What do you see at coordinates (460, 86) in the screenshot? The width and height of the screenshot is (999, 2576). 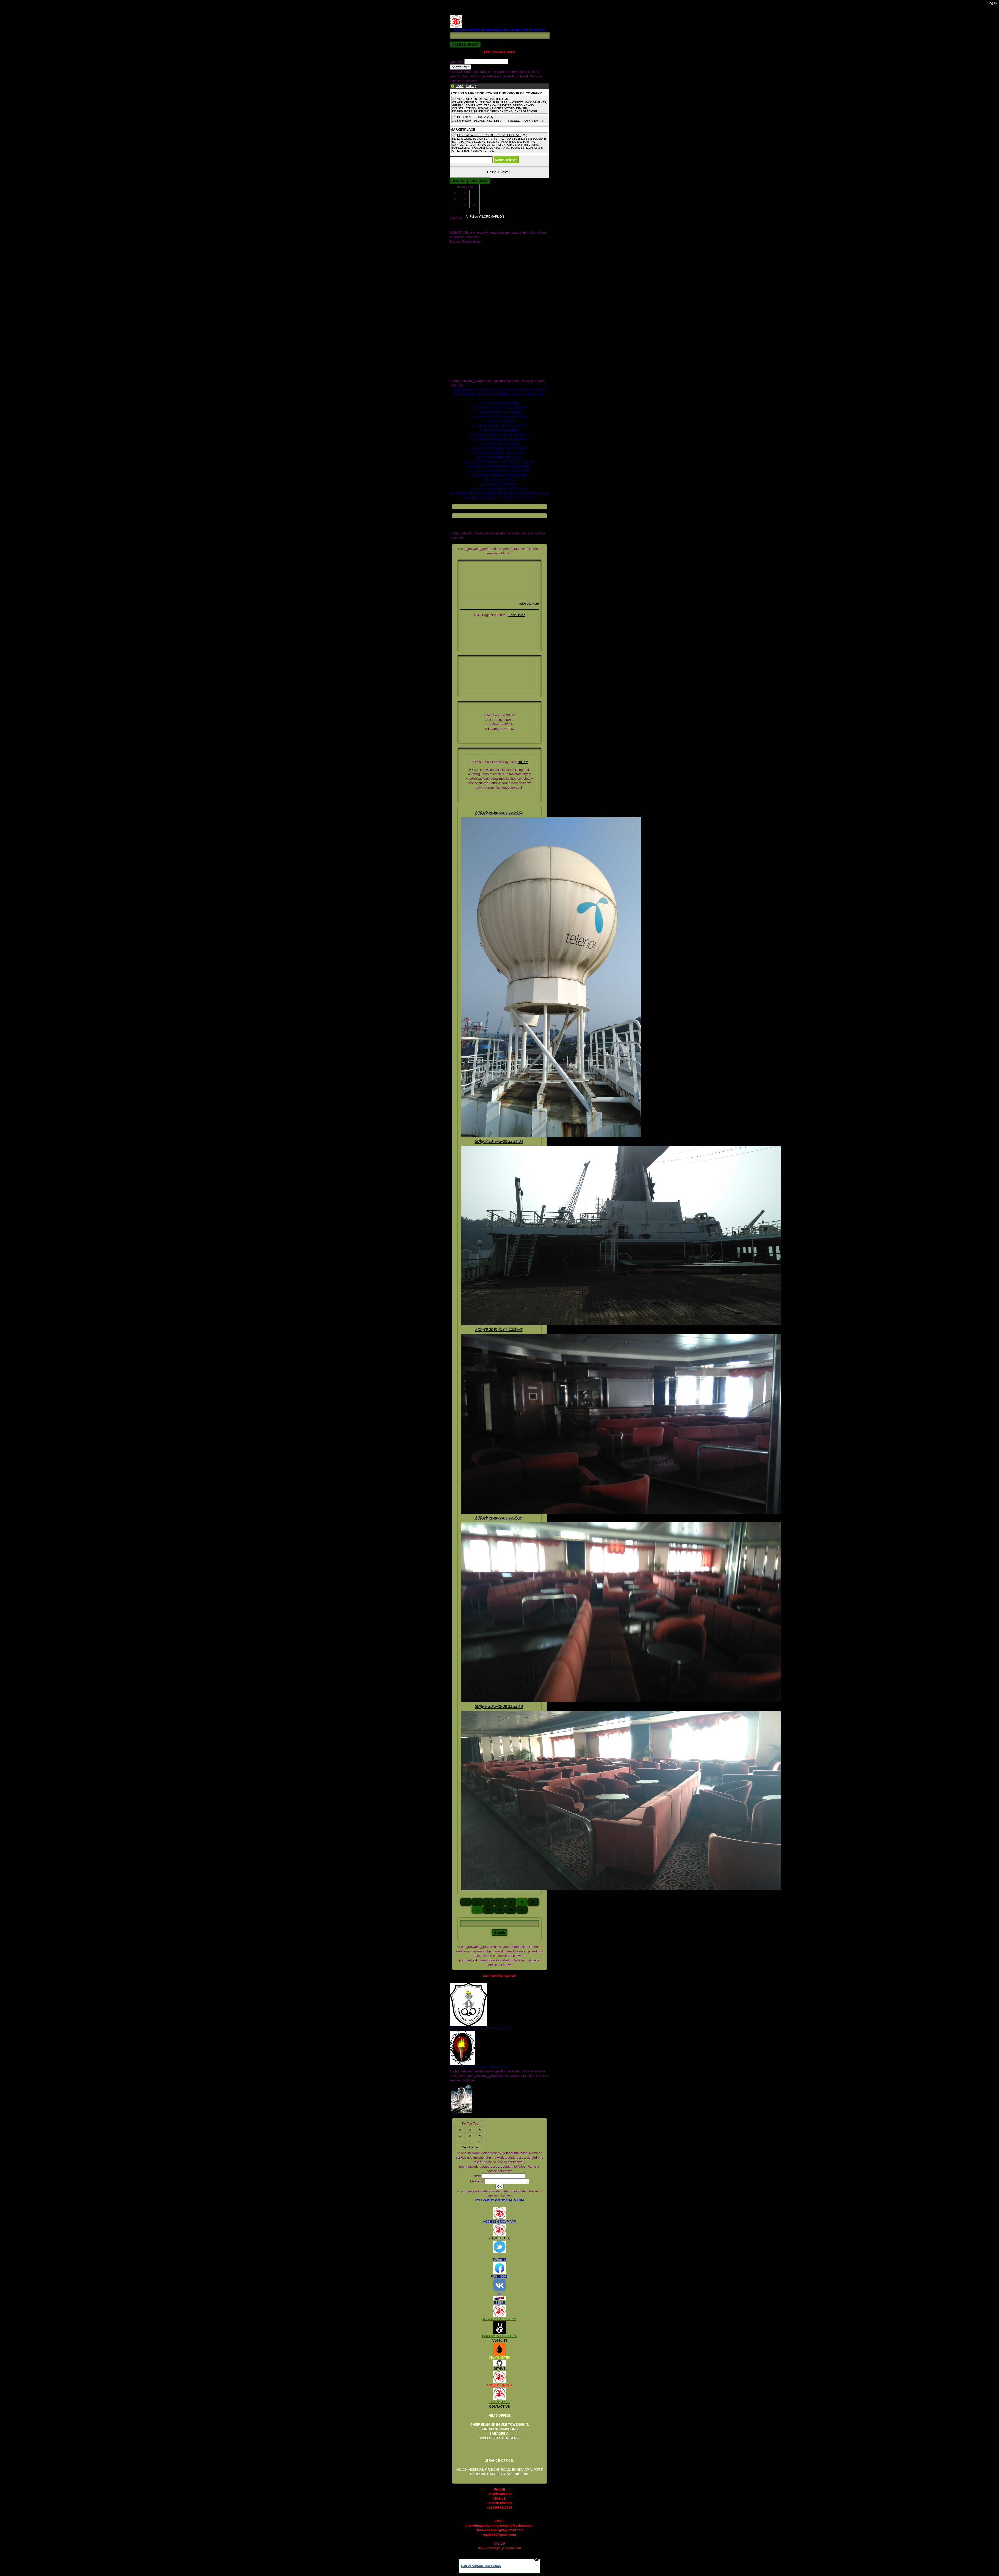 I see `Login` at bounding box center [460, 86].